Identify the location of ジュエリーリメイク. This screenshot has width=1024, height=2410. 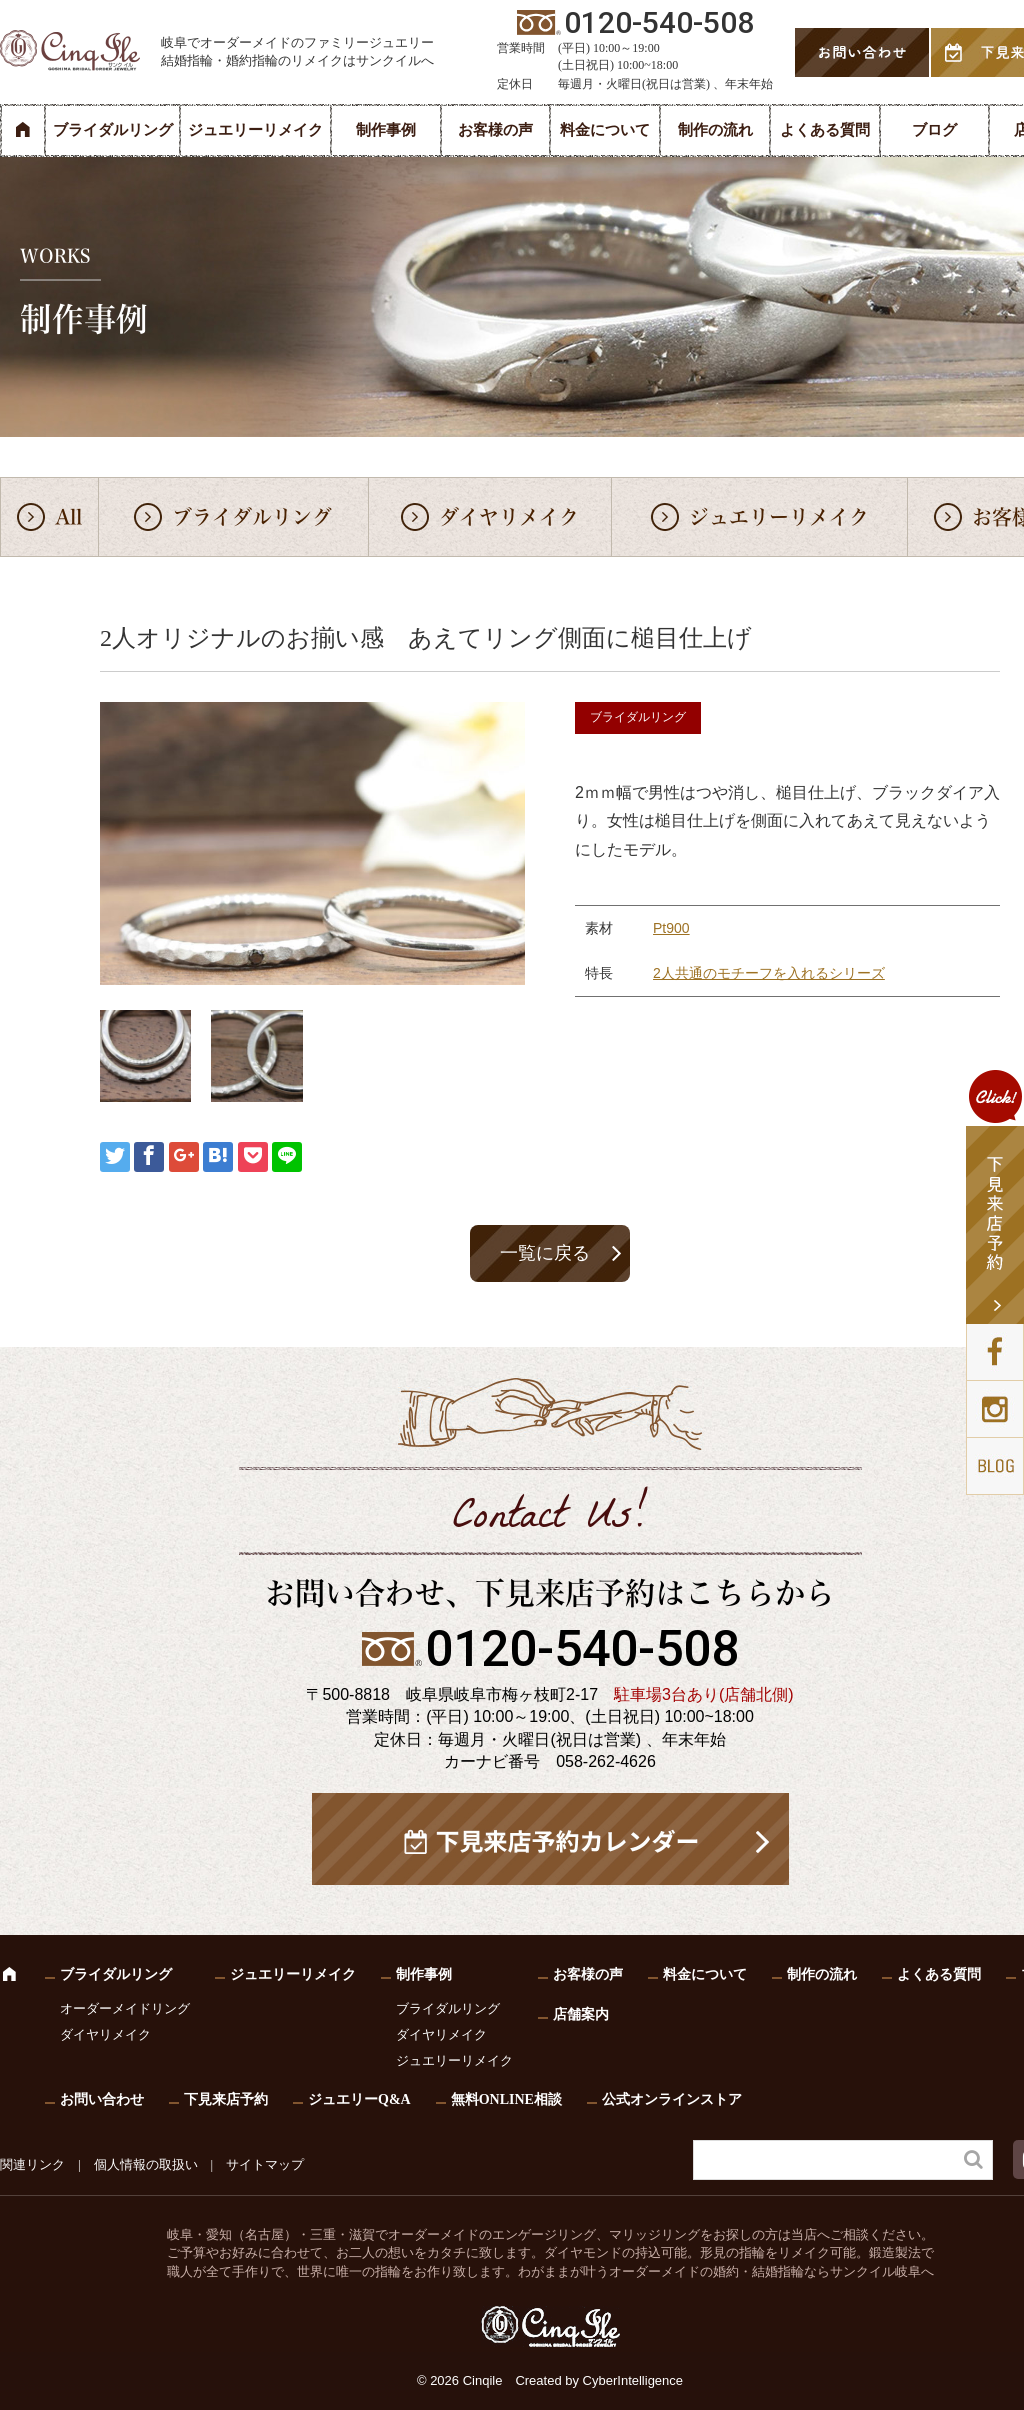
(255, 130).